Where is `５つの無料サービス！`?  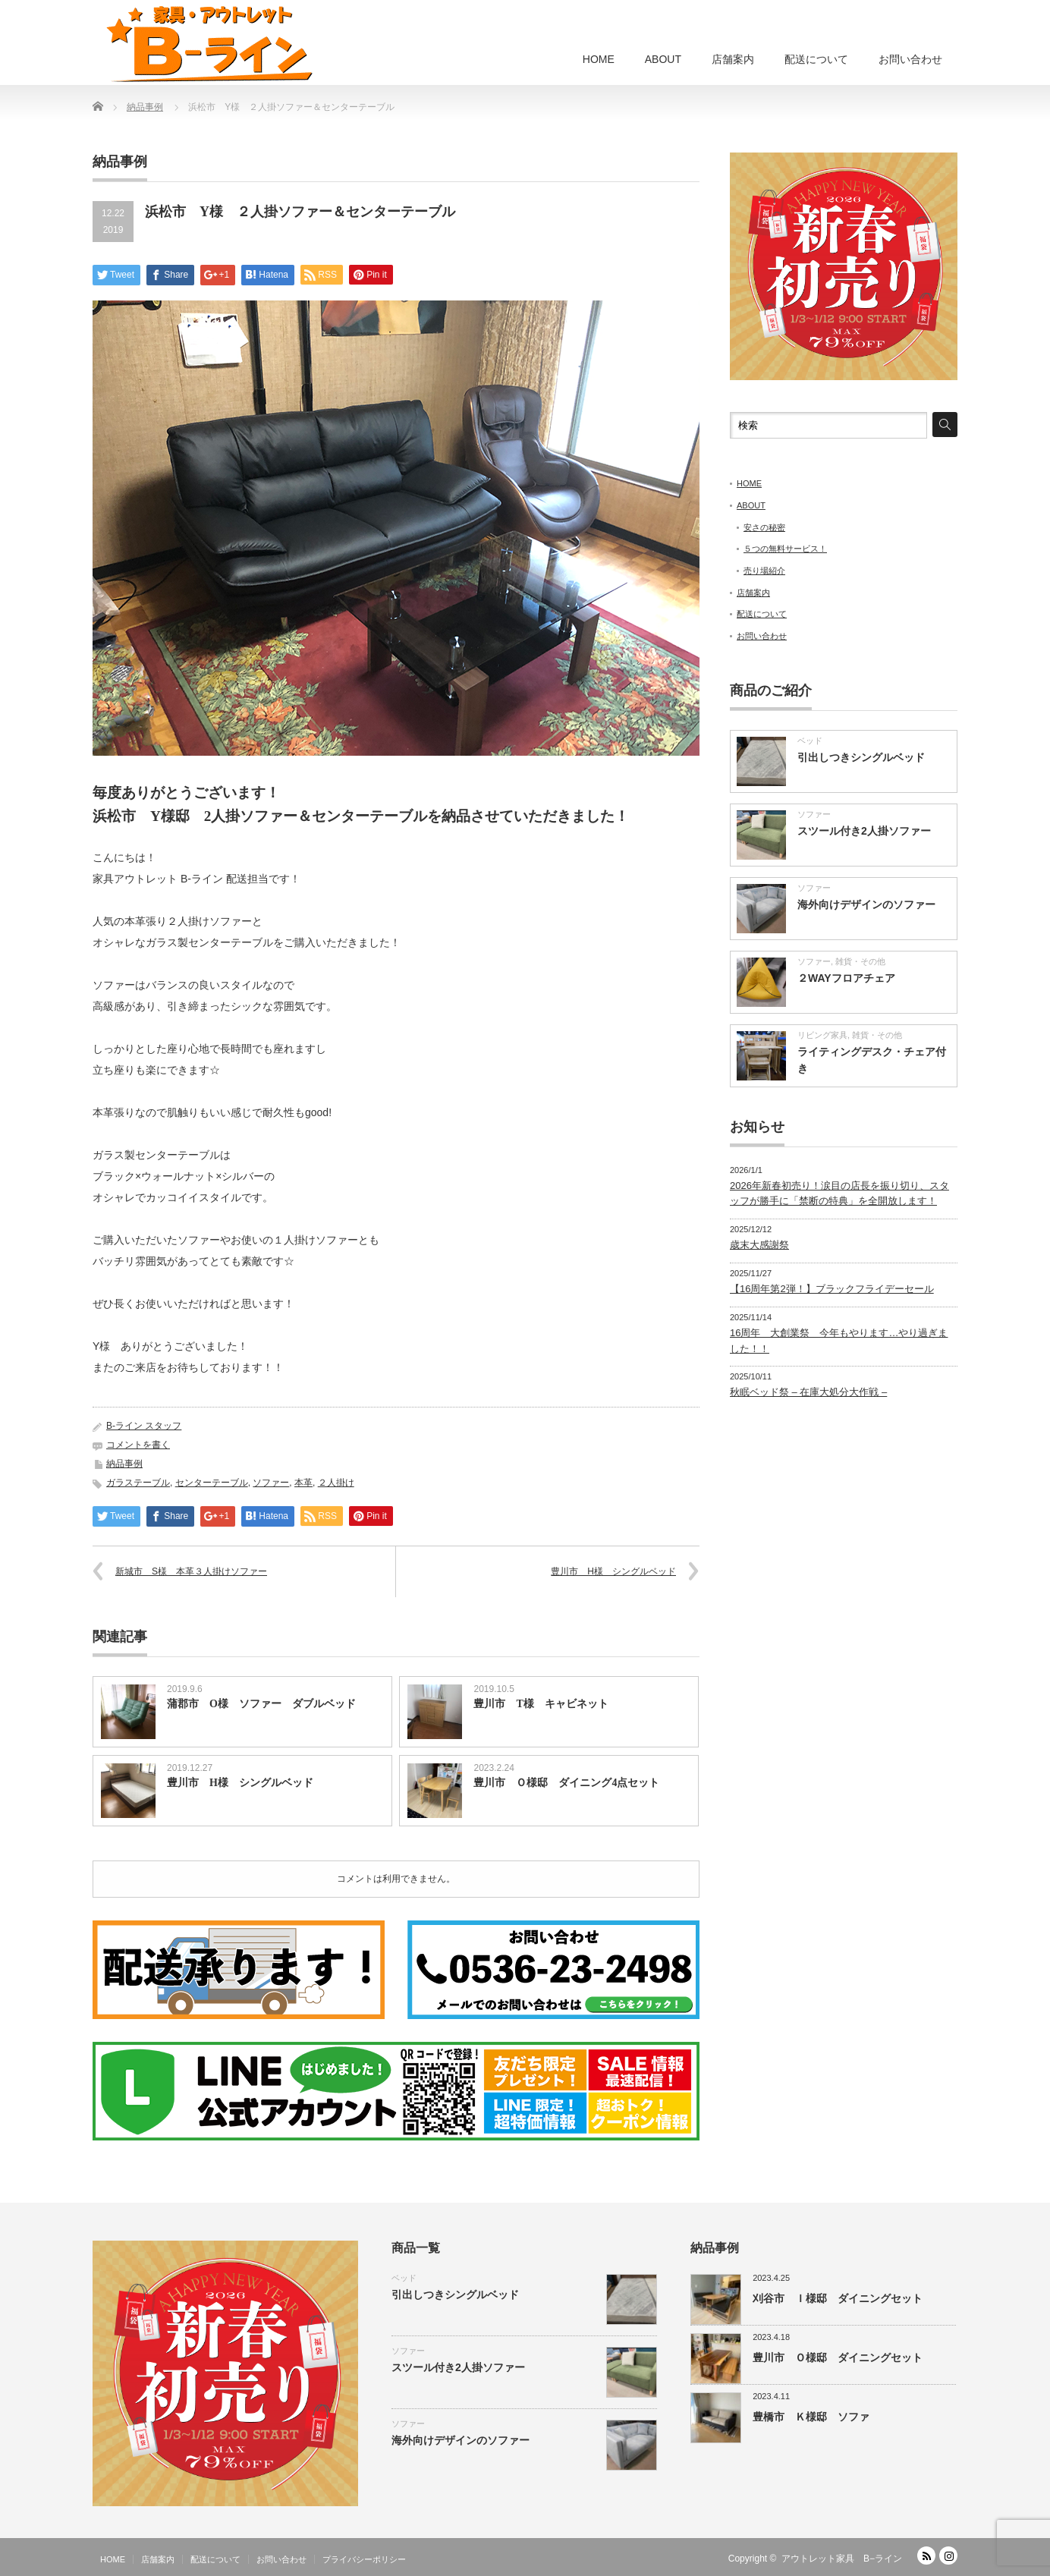
５つの無料サービス！ is located at coordinates (785, 548).